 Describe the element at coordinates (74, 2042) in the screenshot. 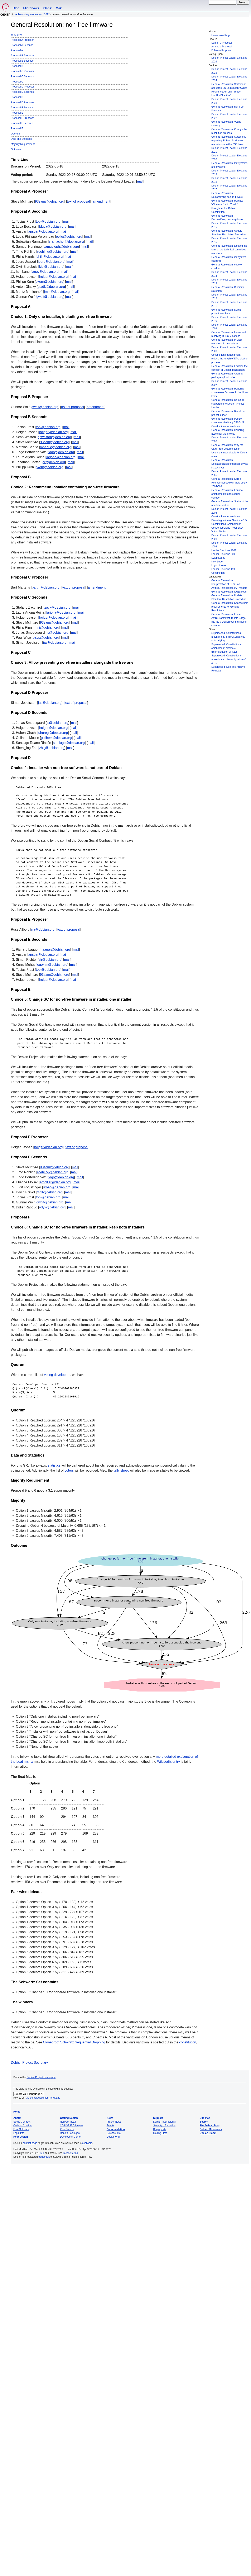

I see `Cloneproof Schwartz Sequential Dropping` at that location.